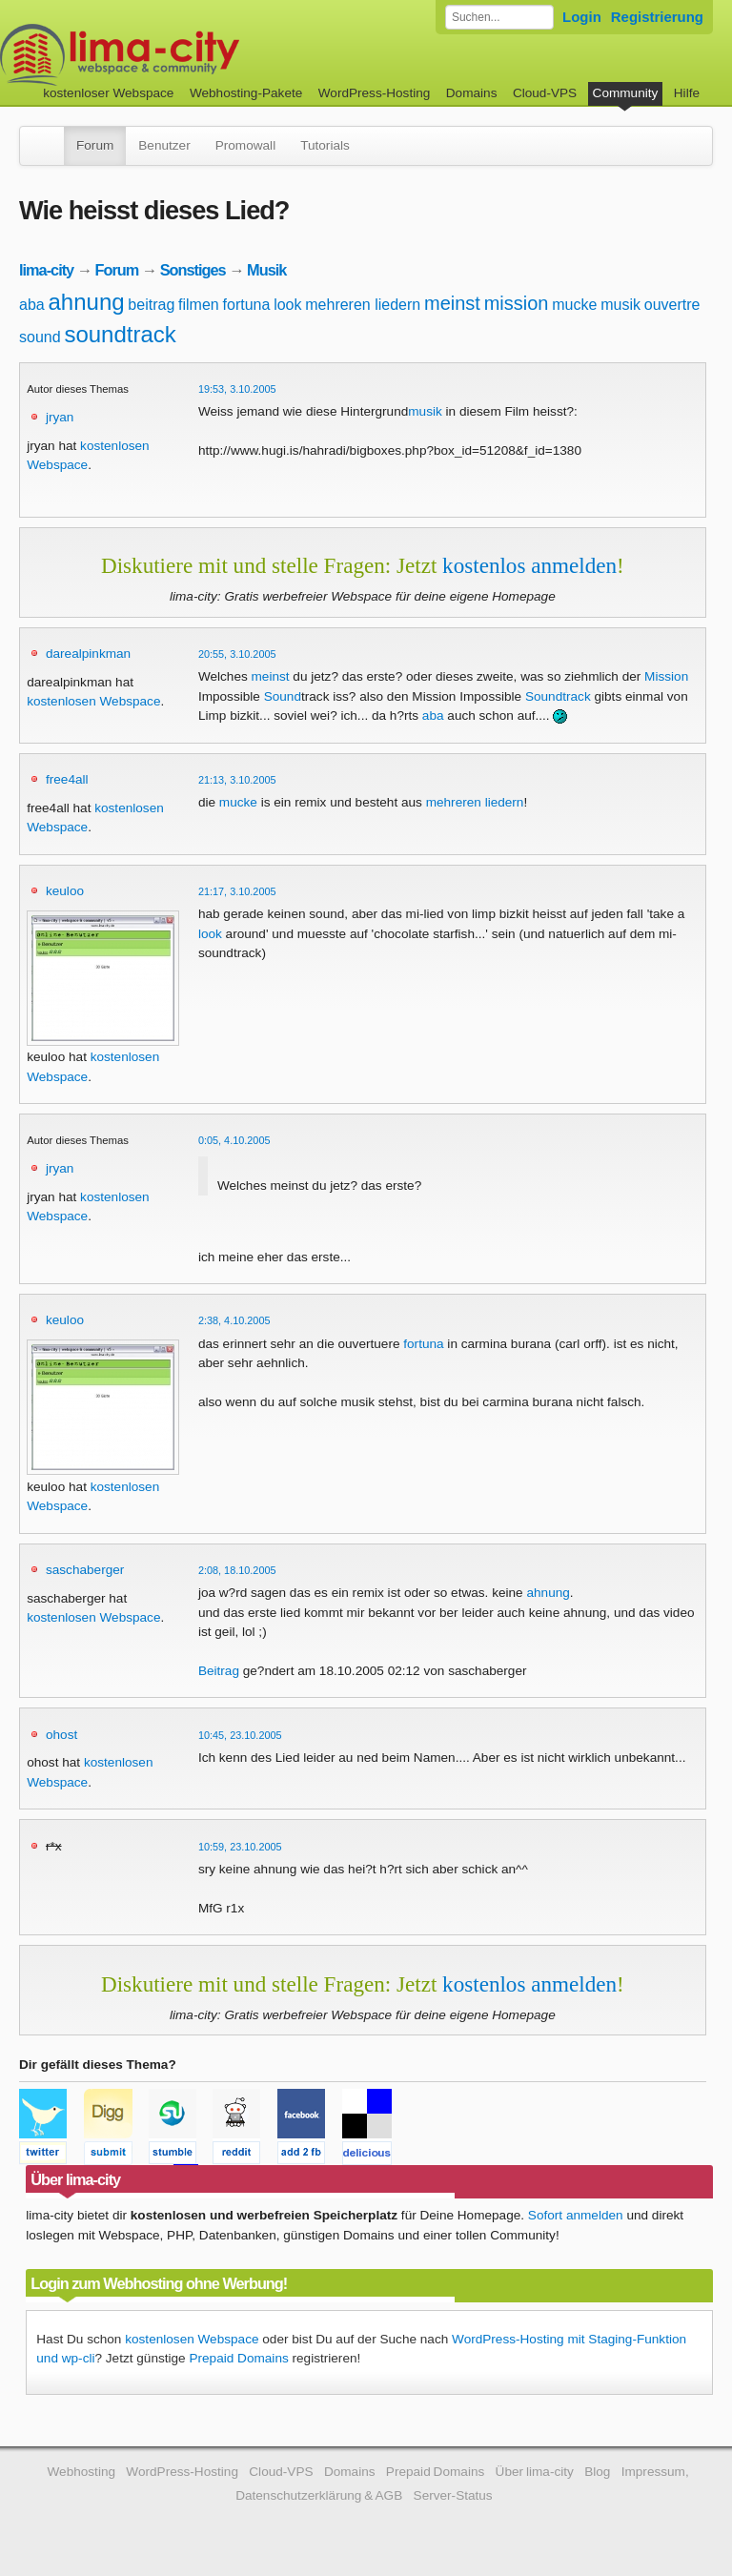 The width and height of the screenshot is (732, 2576). What do you see at coordinates (193, 269) in the screenshot?
I see `Sonstiges` at bounding box center [193, 269].